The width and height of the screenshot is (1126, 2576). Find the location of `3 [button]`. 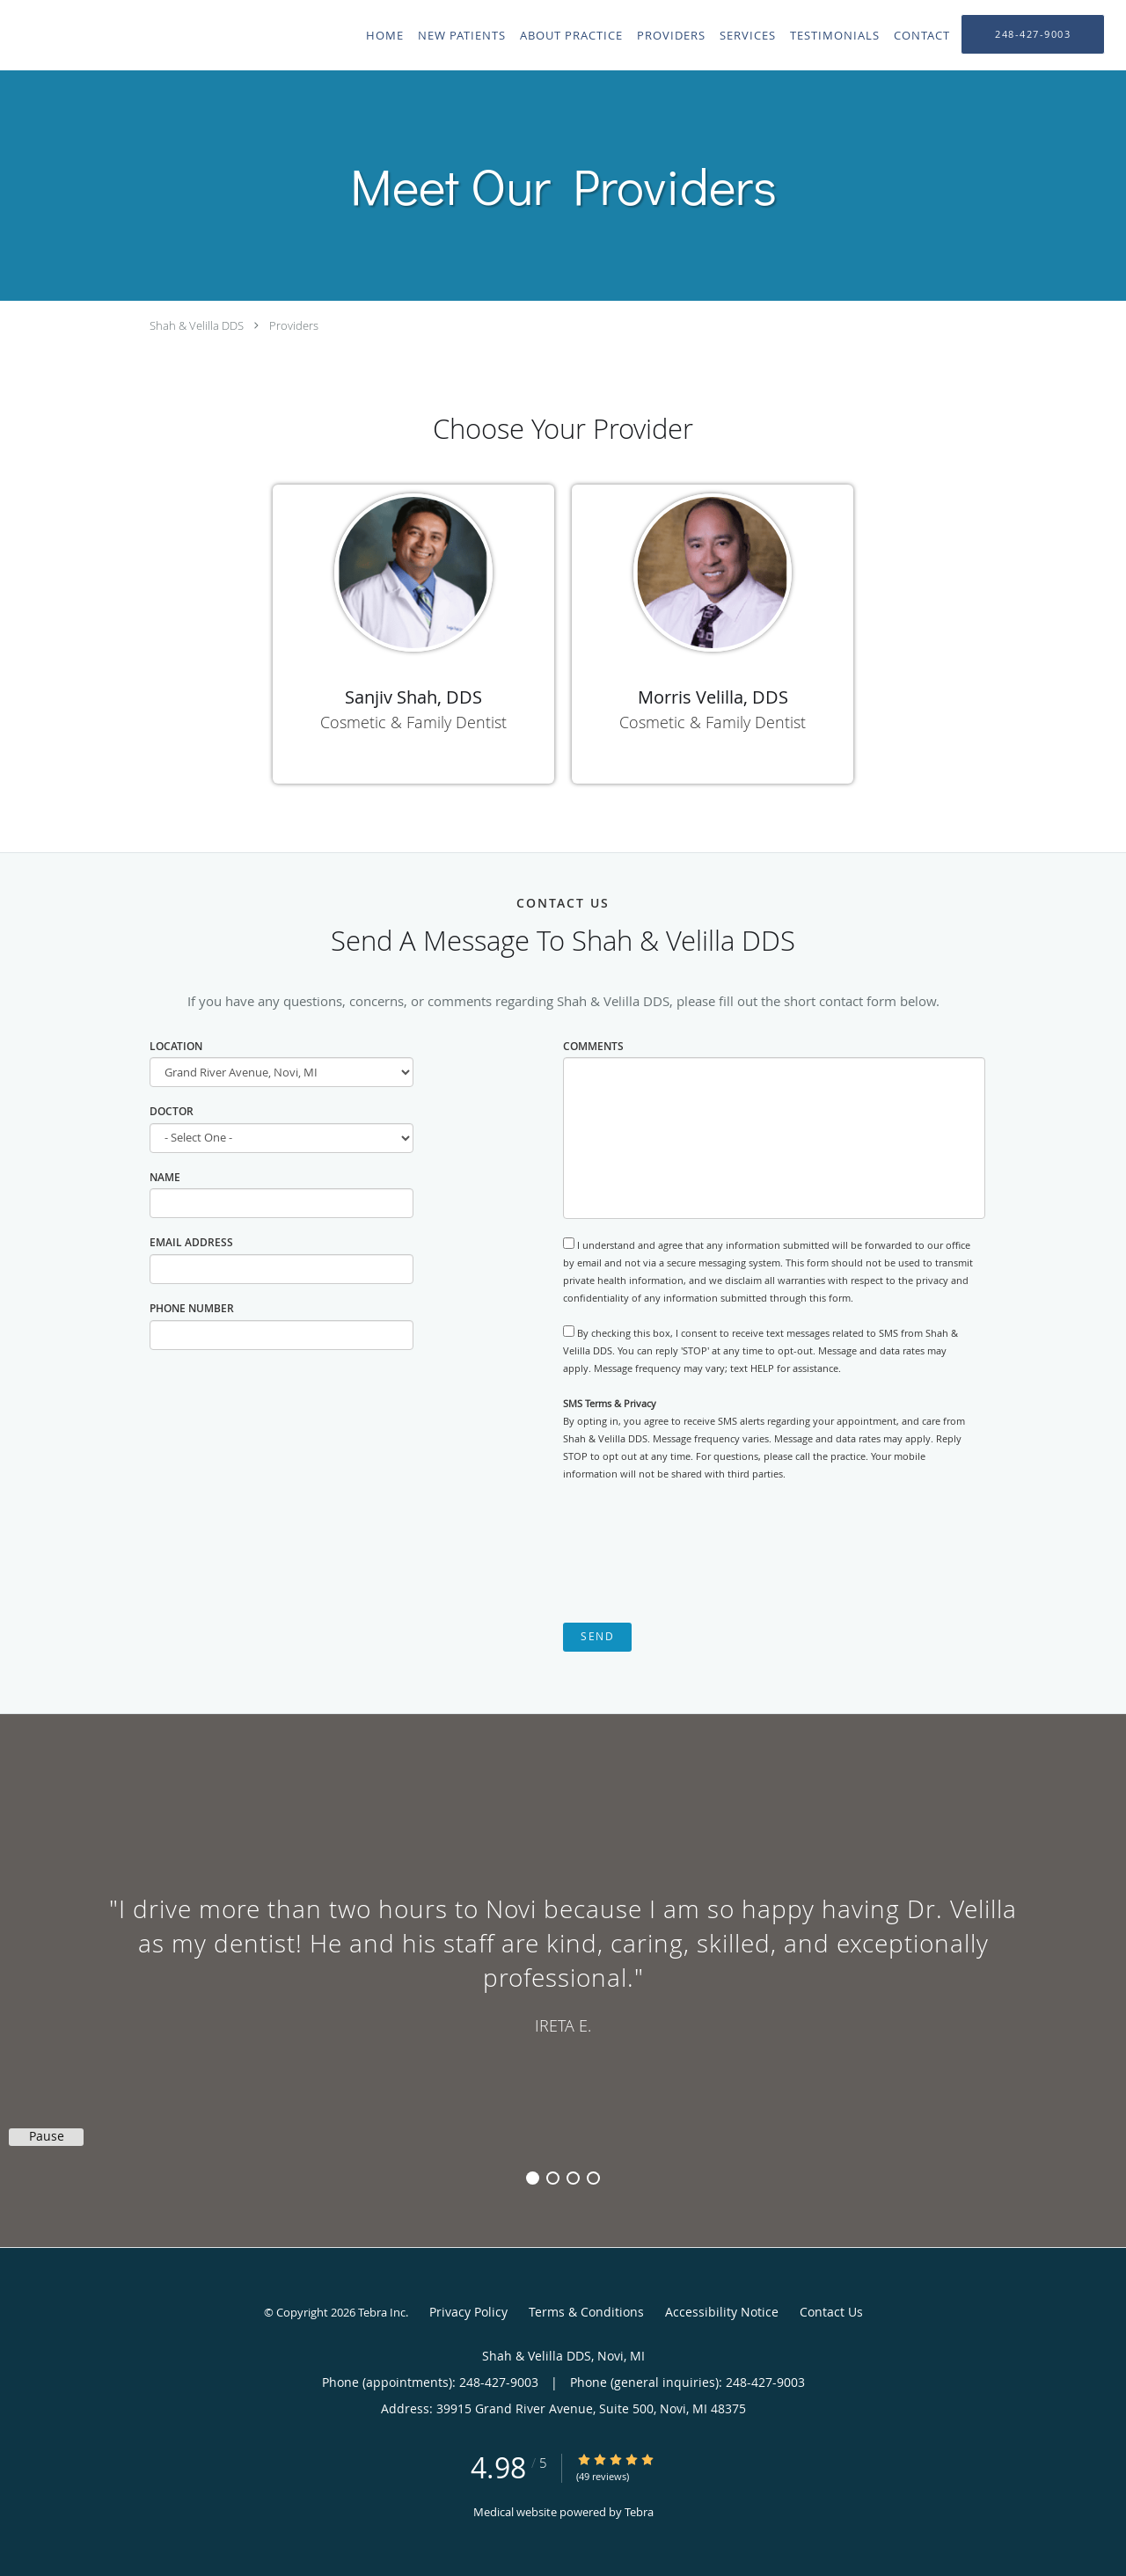

3 [button] is located at coordinates (573, 2178).